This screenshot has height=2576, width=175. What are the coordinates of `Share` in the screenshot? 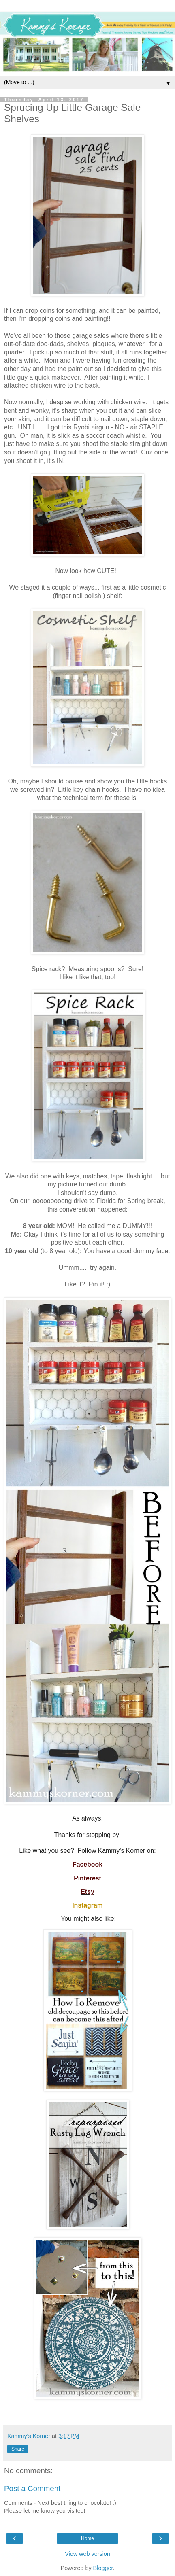 It's located at (17, 2449).